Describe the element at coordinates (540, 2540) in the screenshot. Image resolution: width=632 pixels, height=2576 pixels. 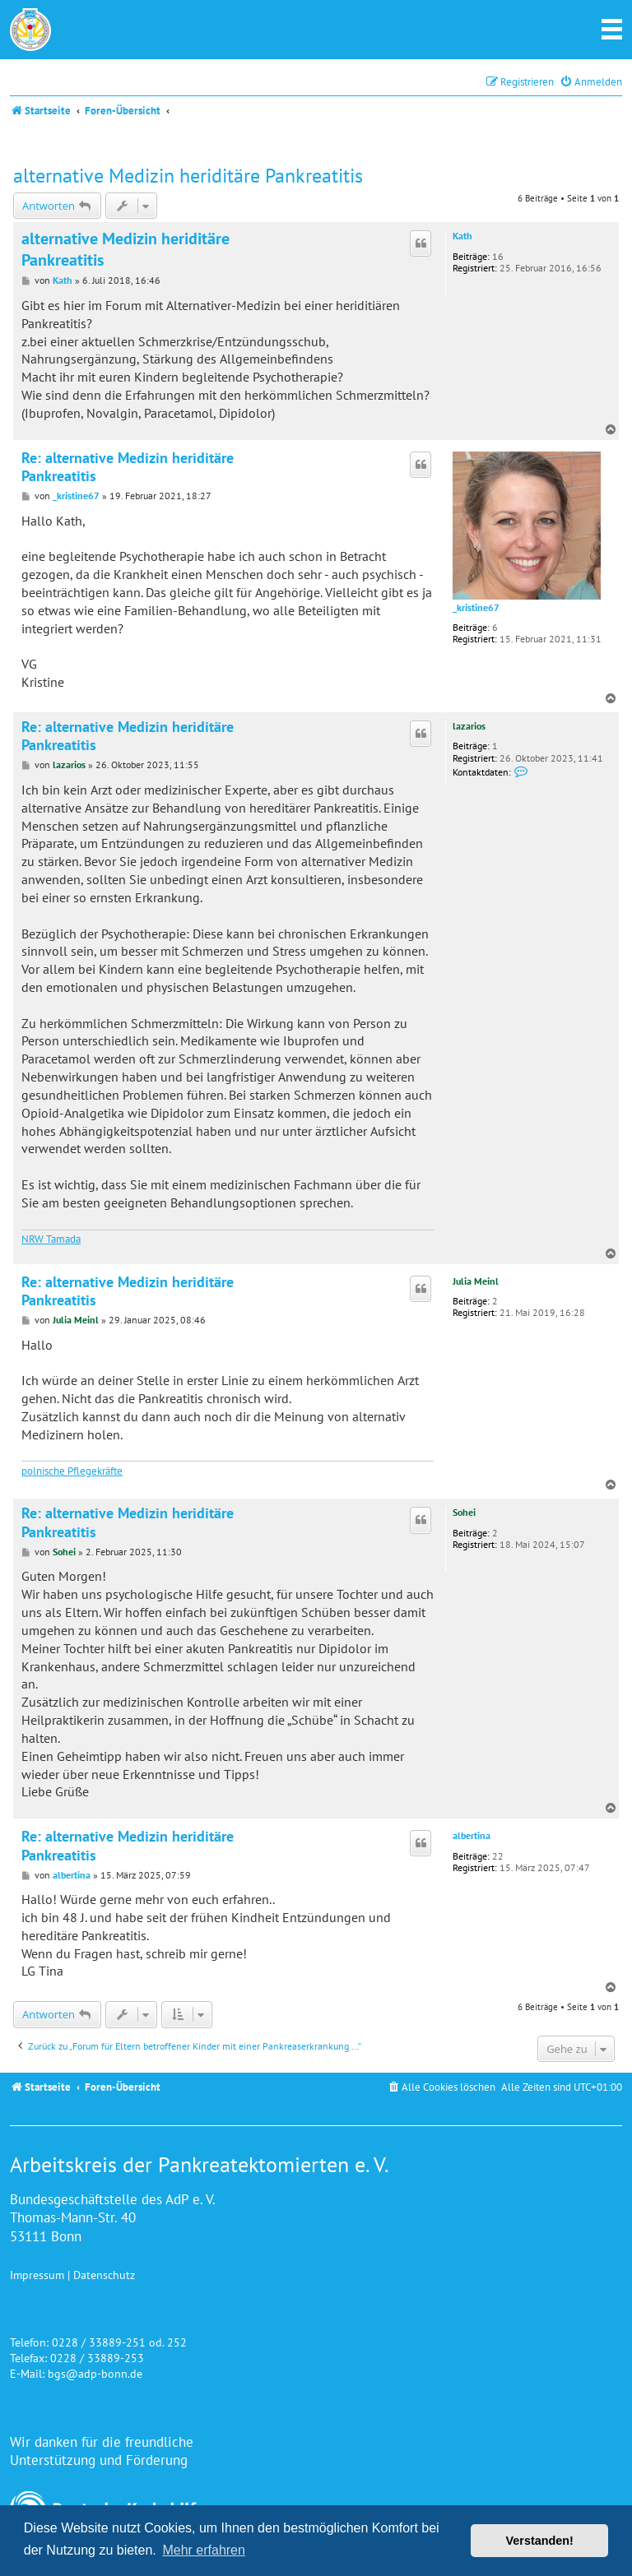
I see `Verstanden! [button]` at that location.